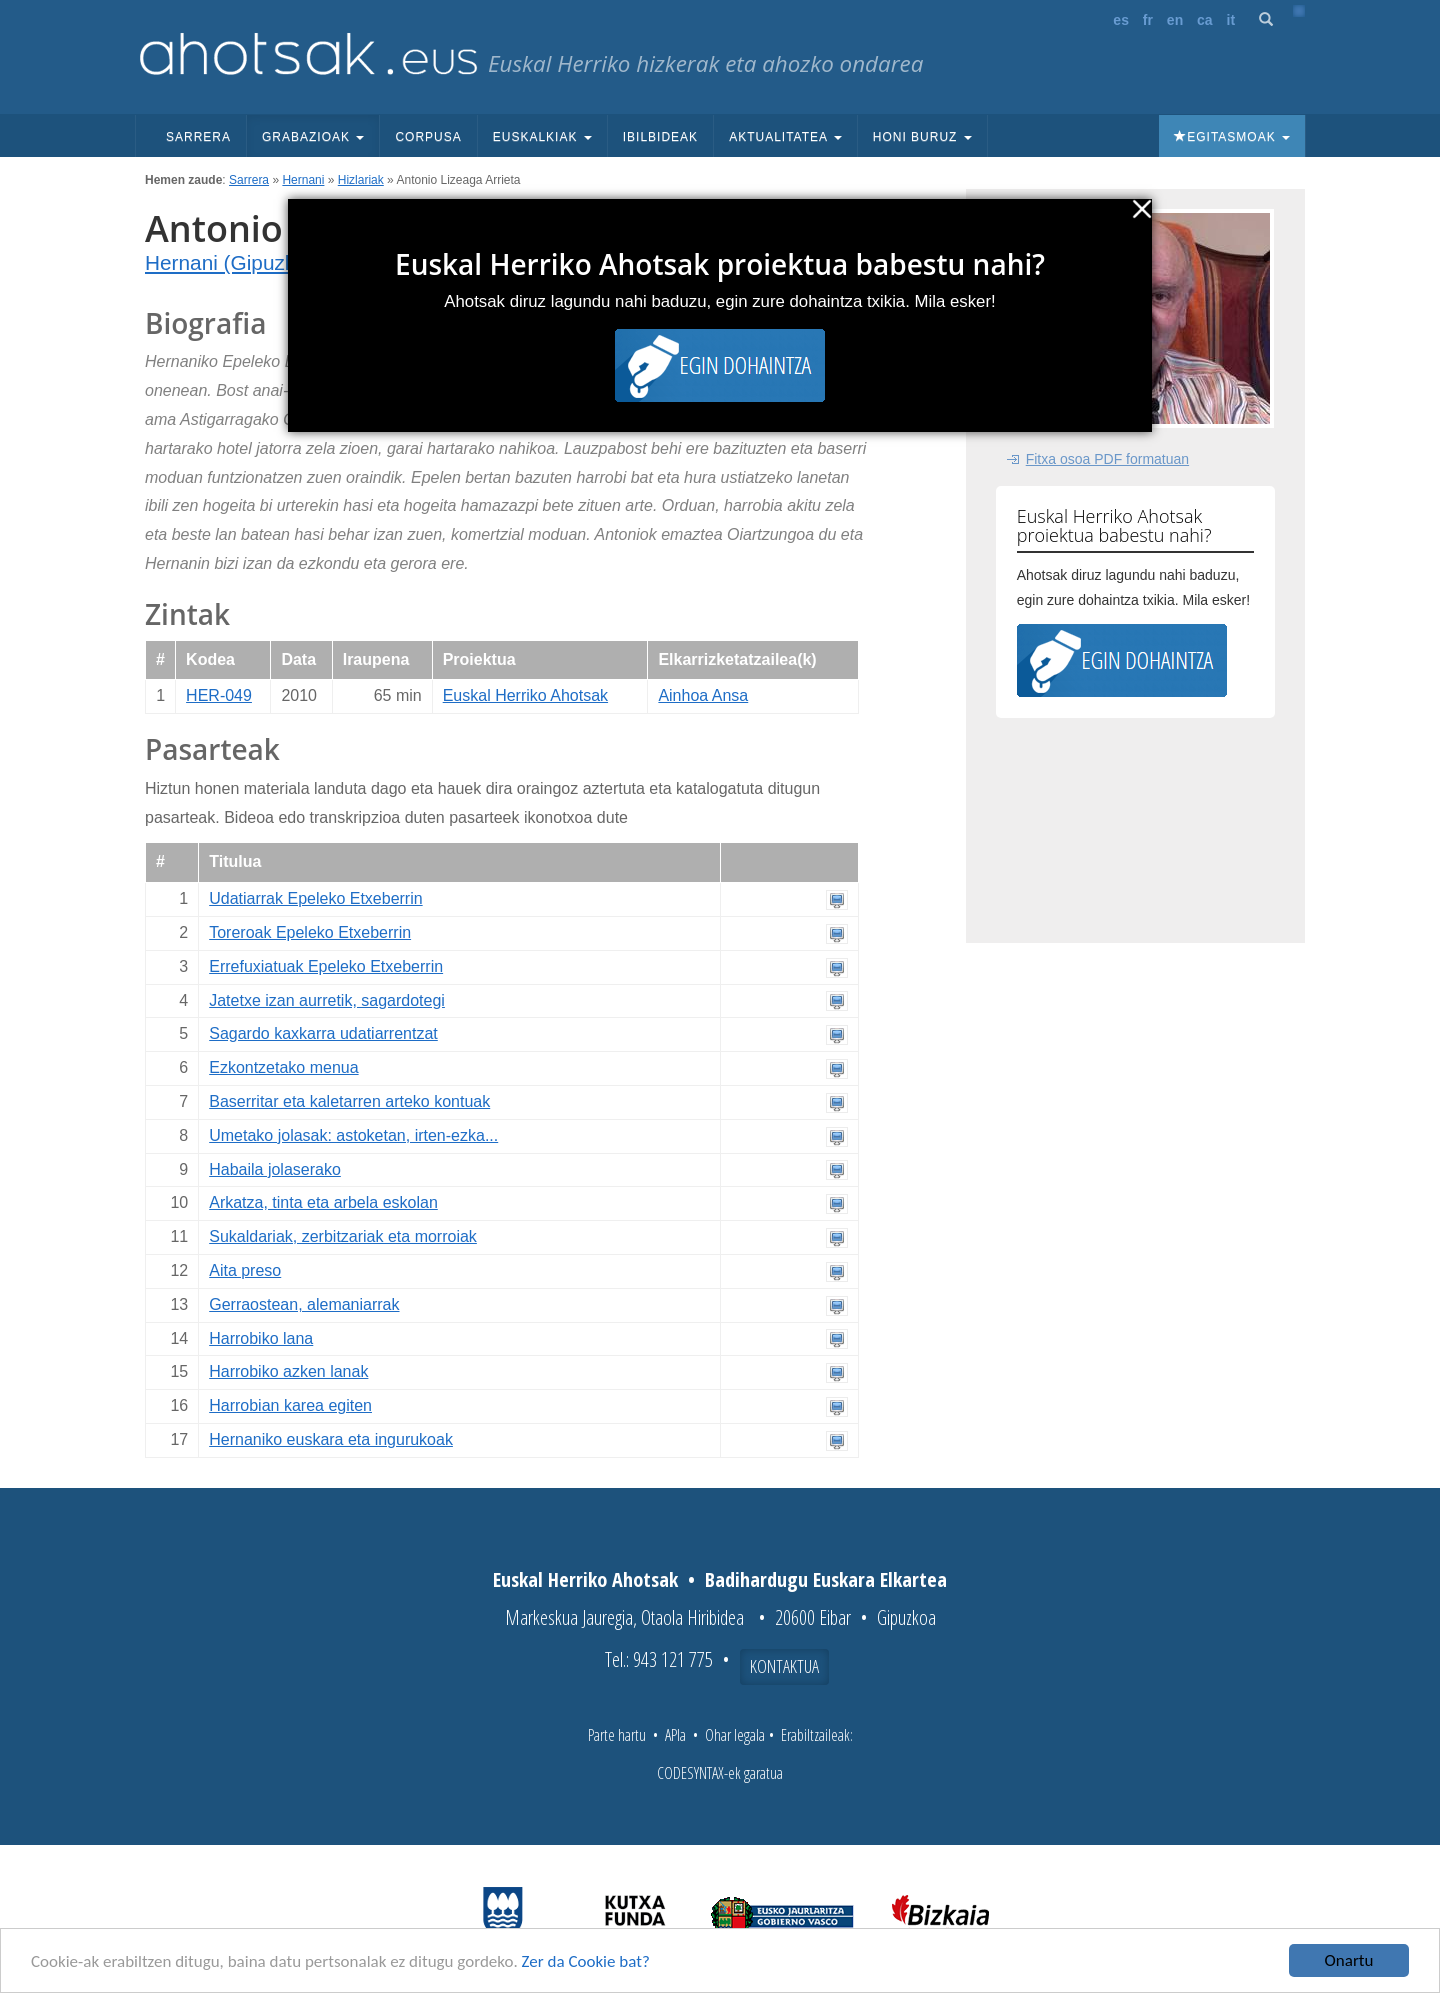  Describe the element at coordinates (735, 1735) in the screenshot. I see `Ohar legala` at that location.